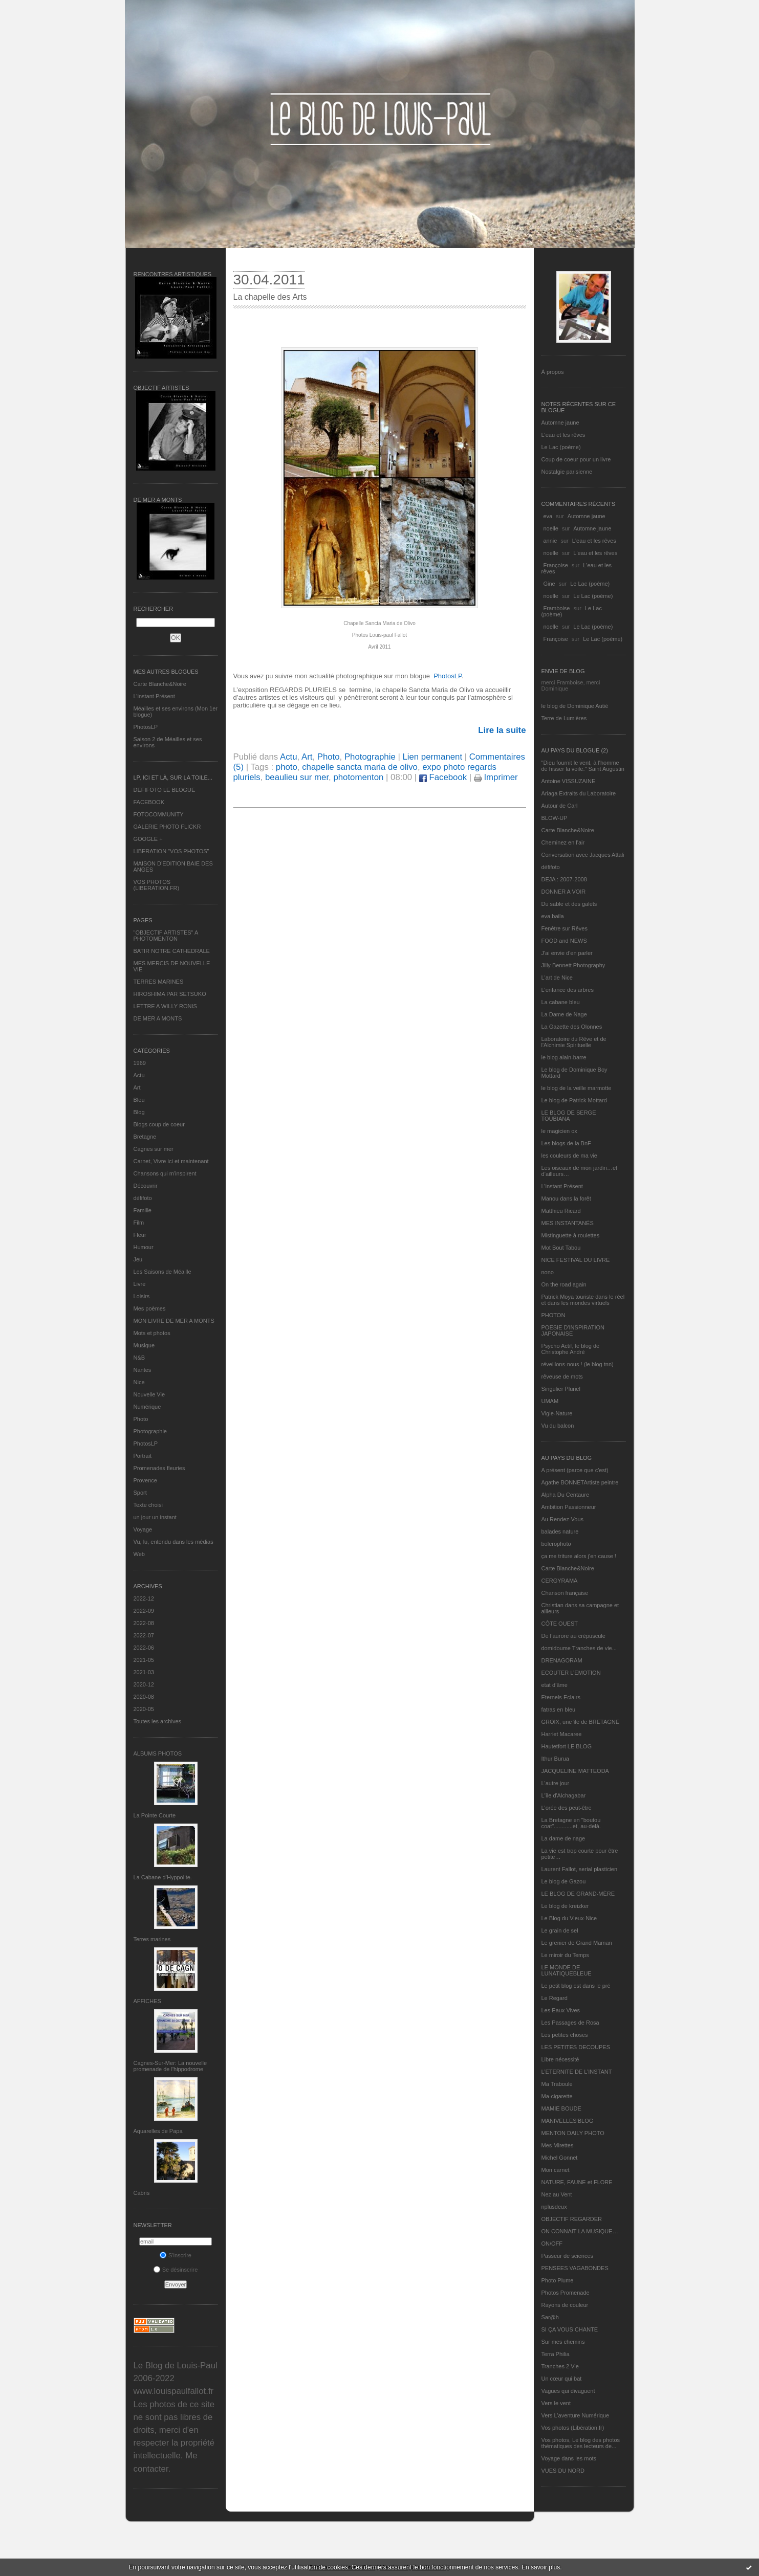 The image size is (759, 2576). What do you see at coordinates (576, 1943) in the screenshot?
I see `Le grenier de Grand Maman` at bounding box center [576, 1943].